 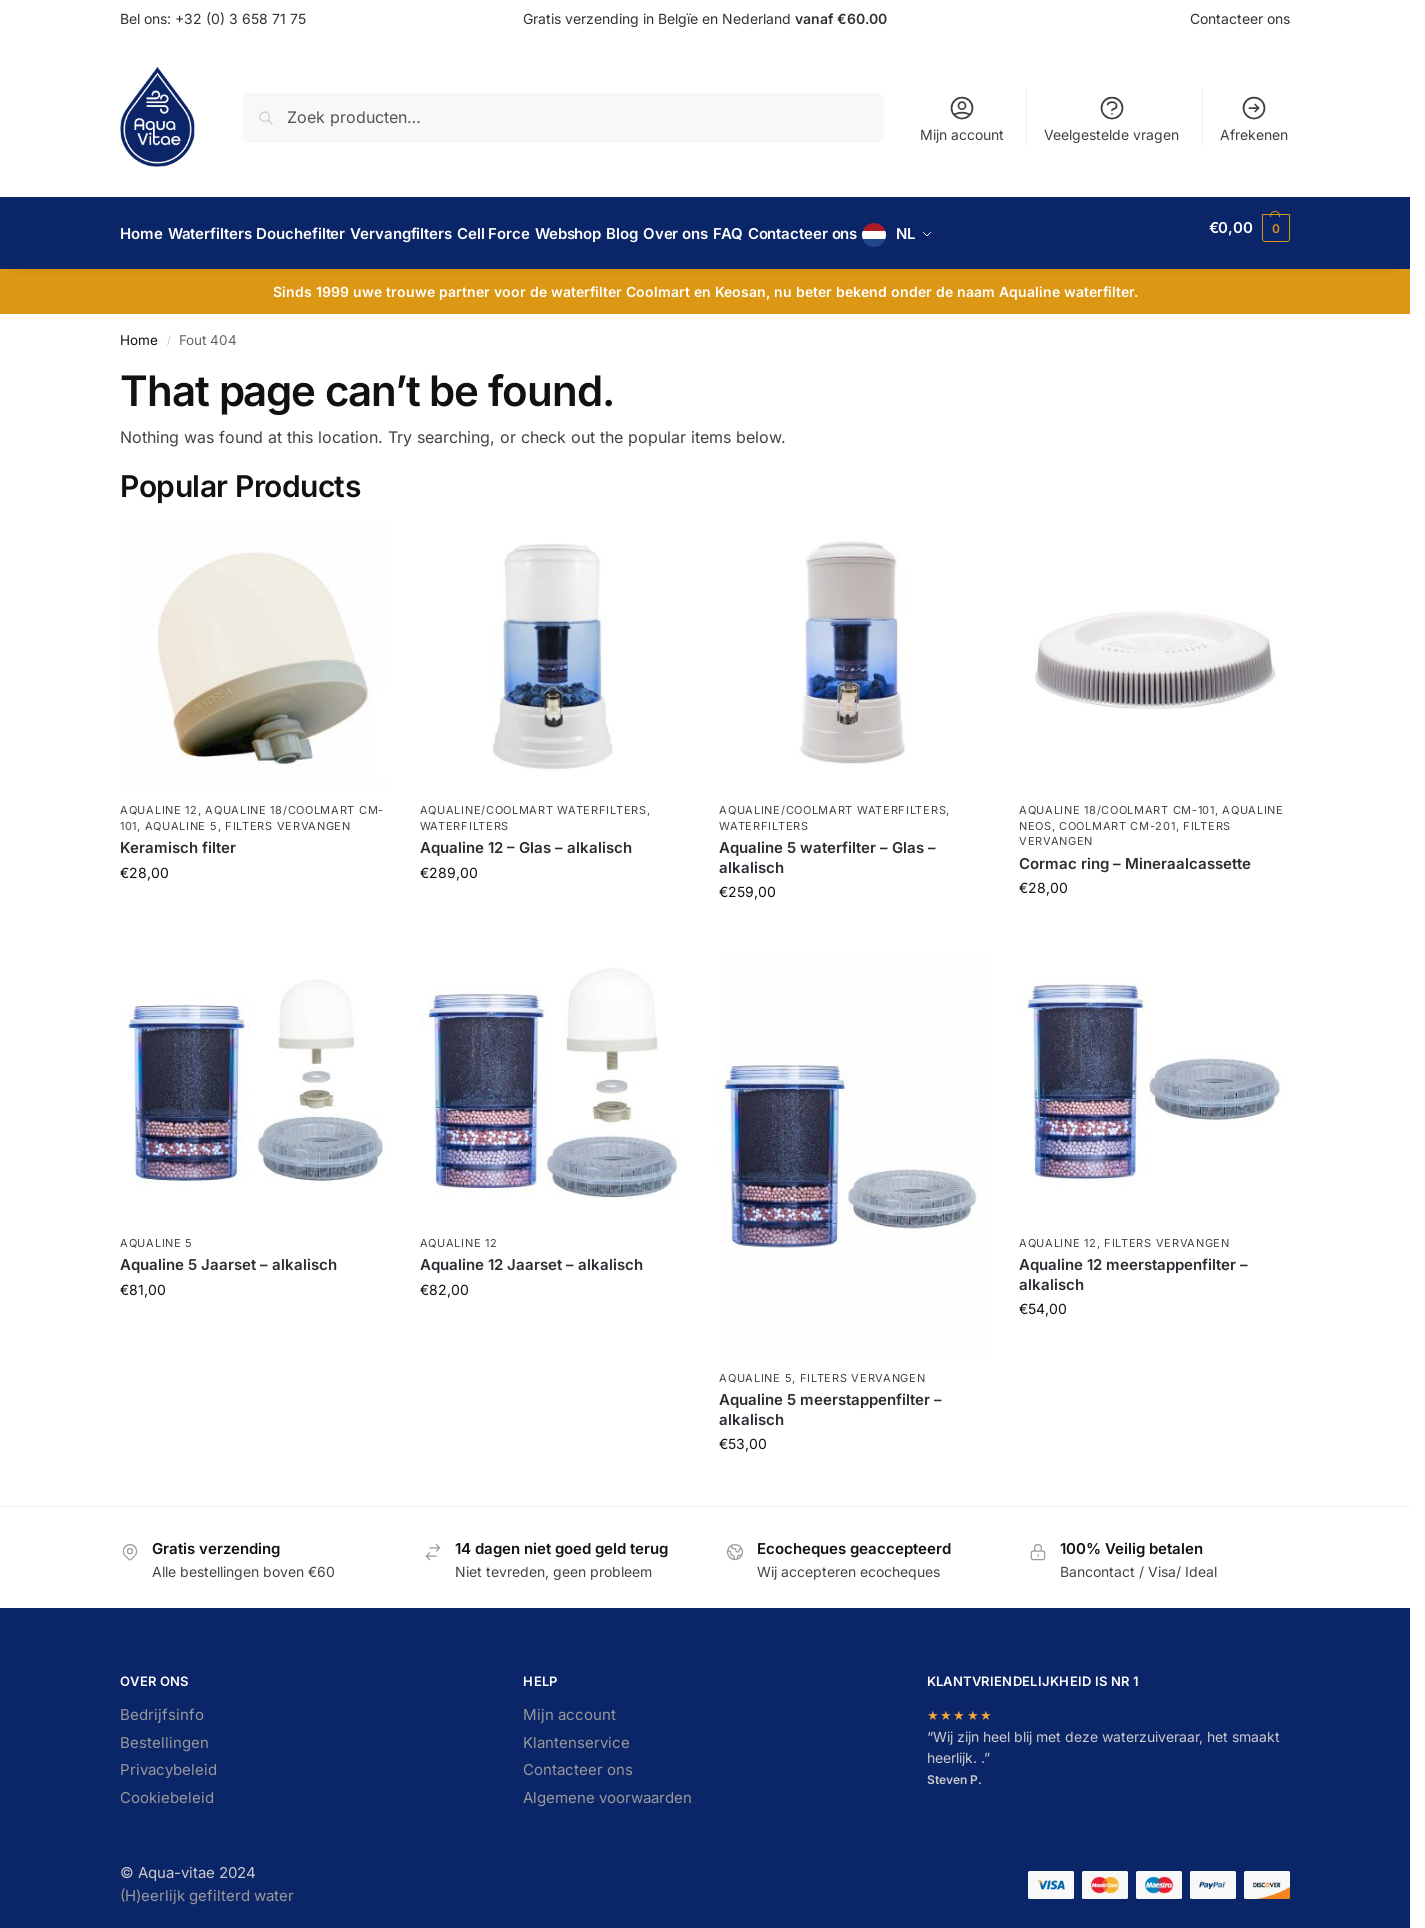 I want to click on Klantenservice, so click(x=576, y=1731).